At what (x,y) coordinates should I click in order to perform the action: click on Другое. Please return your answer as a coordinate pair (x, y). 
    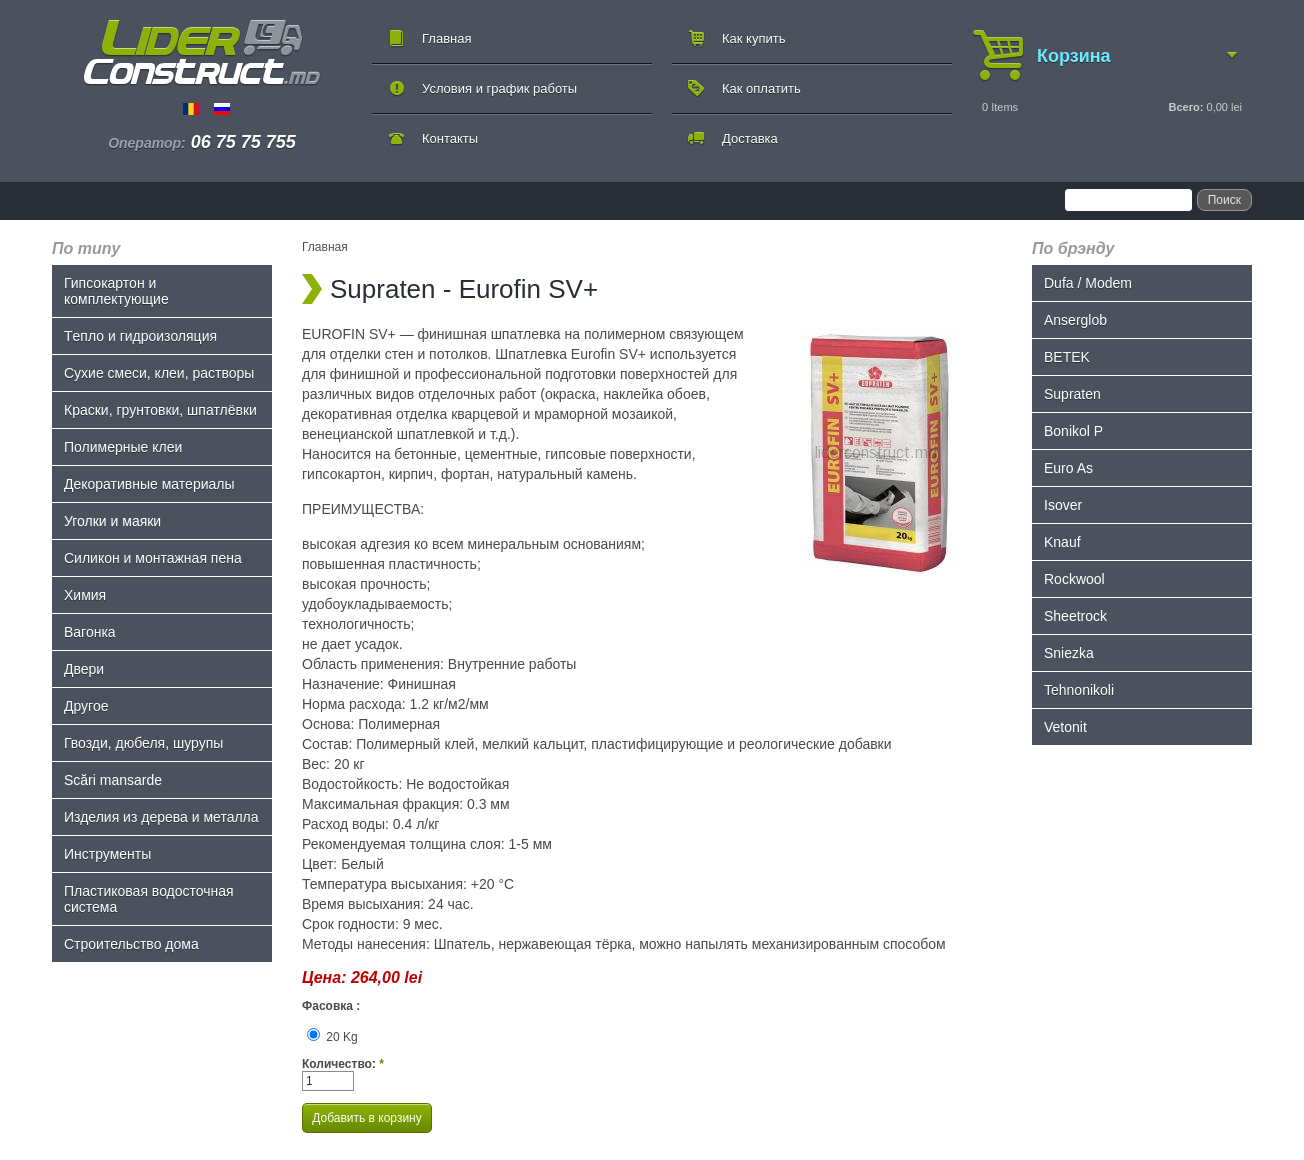
    Looking at the image, I should click on (86, 706).